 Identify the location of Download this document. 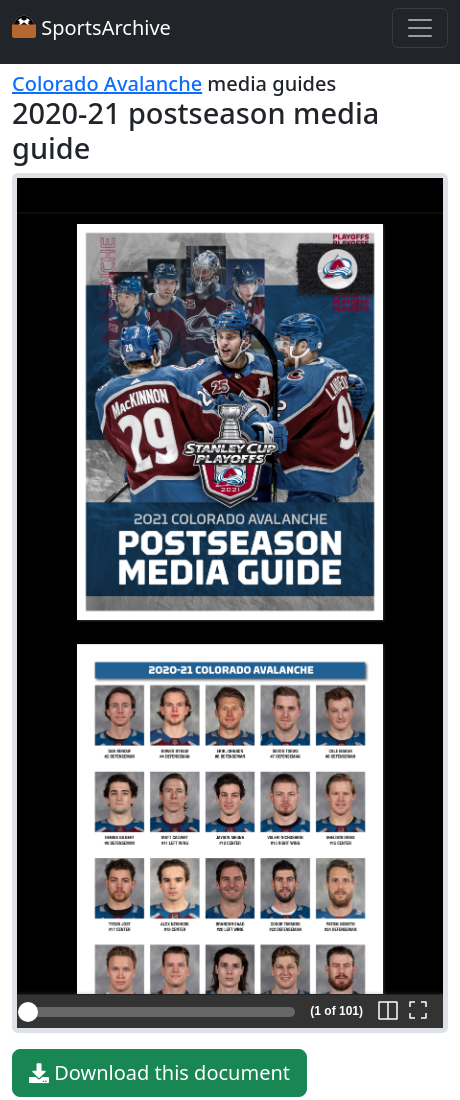
(159, 1073).